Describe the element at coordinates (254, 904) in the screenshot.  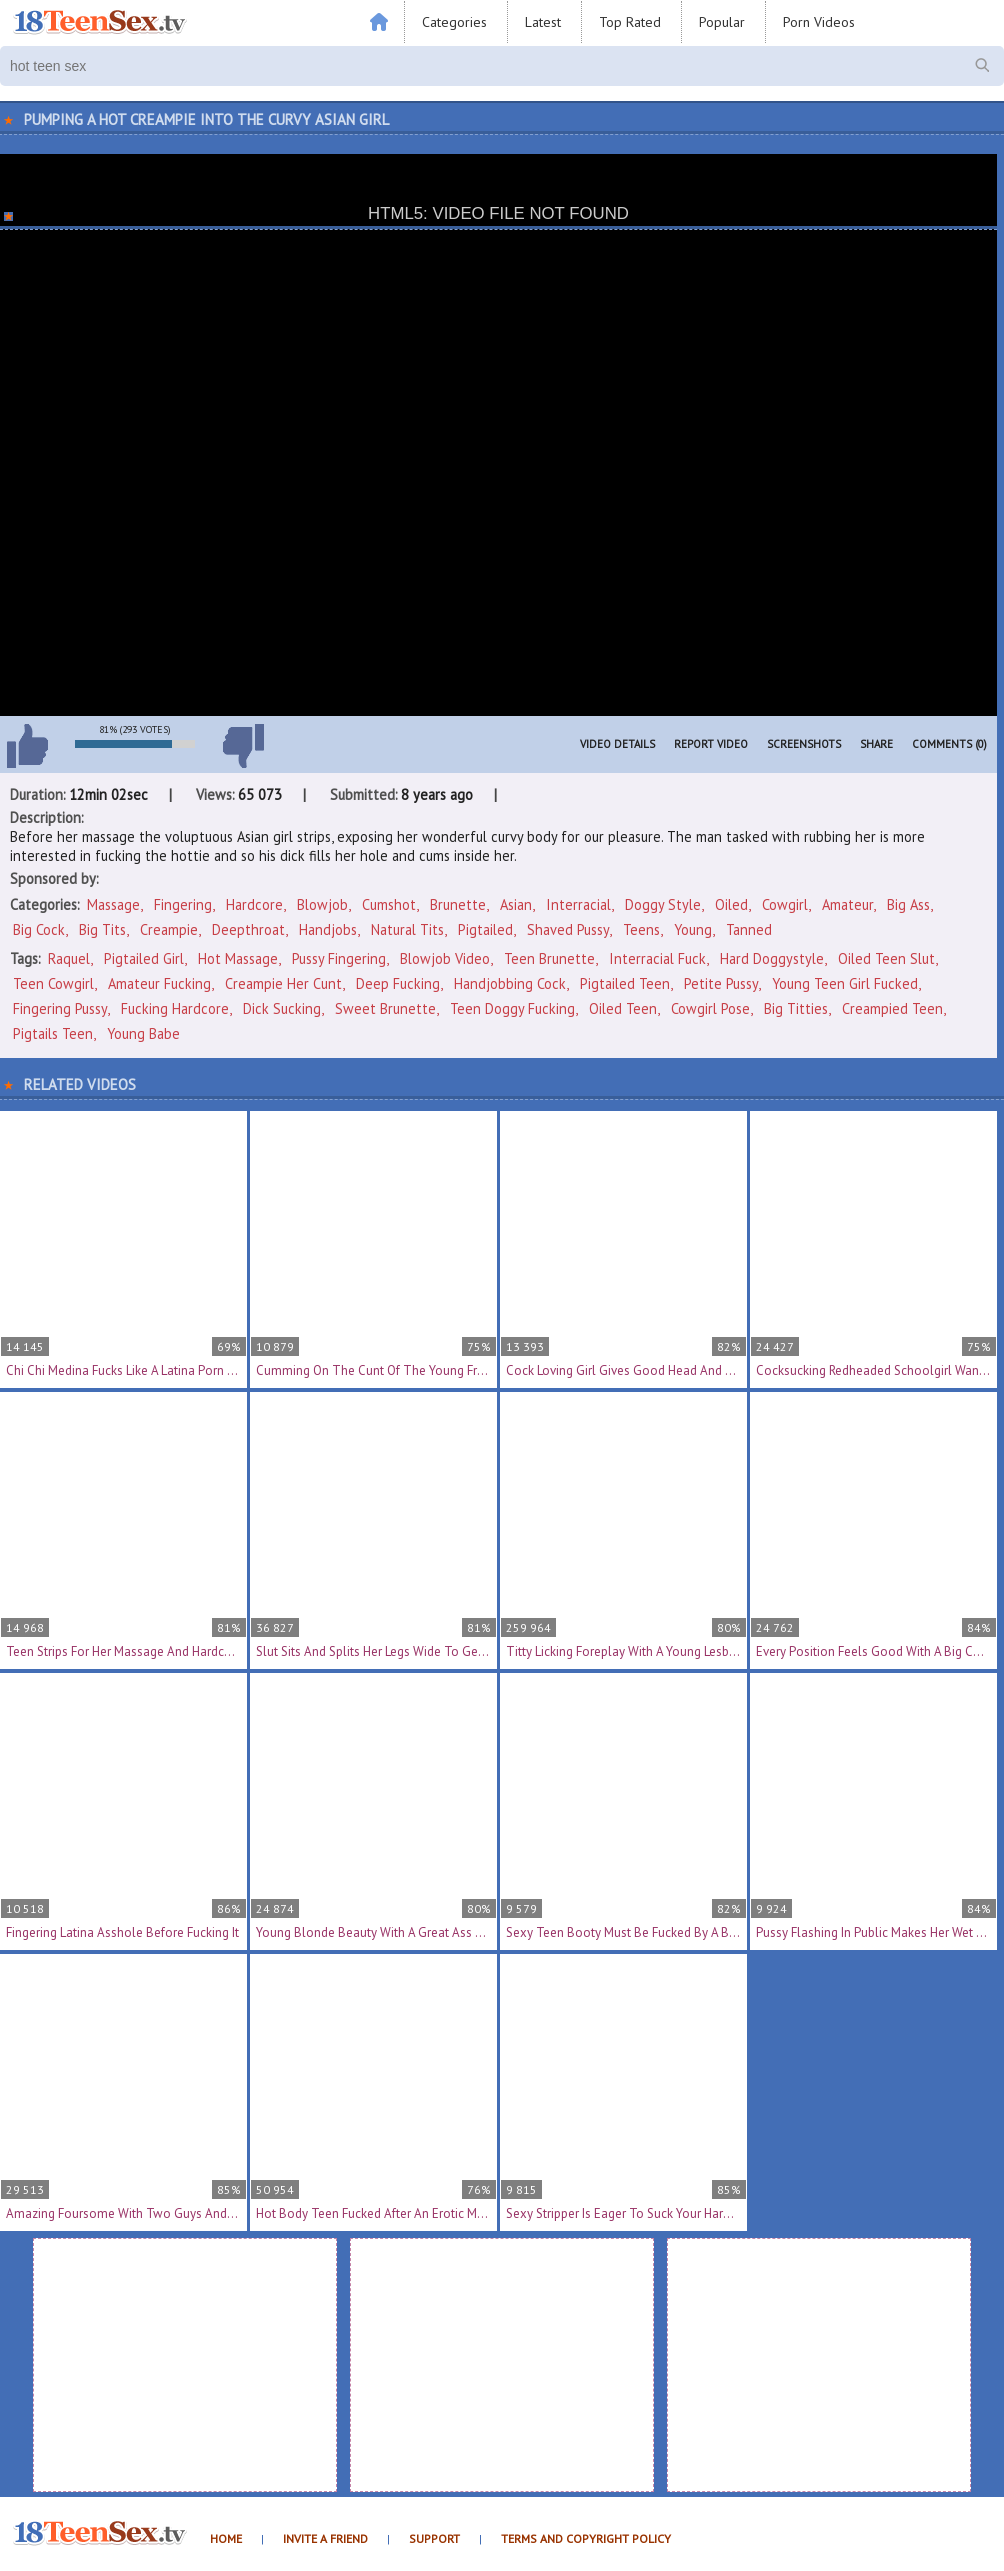
I see `Hardcore` at that location.